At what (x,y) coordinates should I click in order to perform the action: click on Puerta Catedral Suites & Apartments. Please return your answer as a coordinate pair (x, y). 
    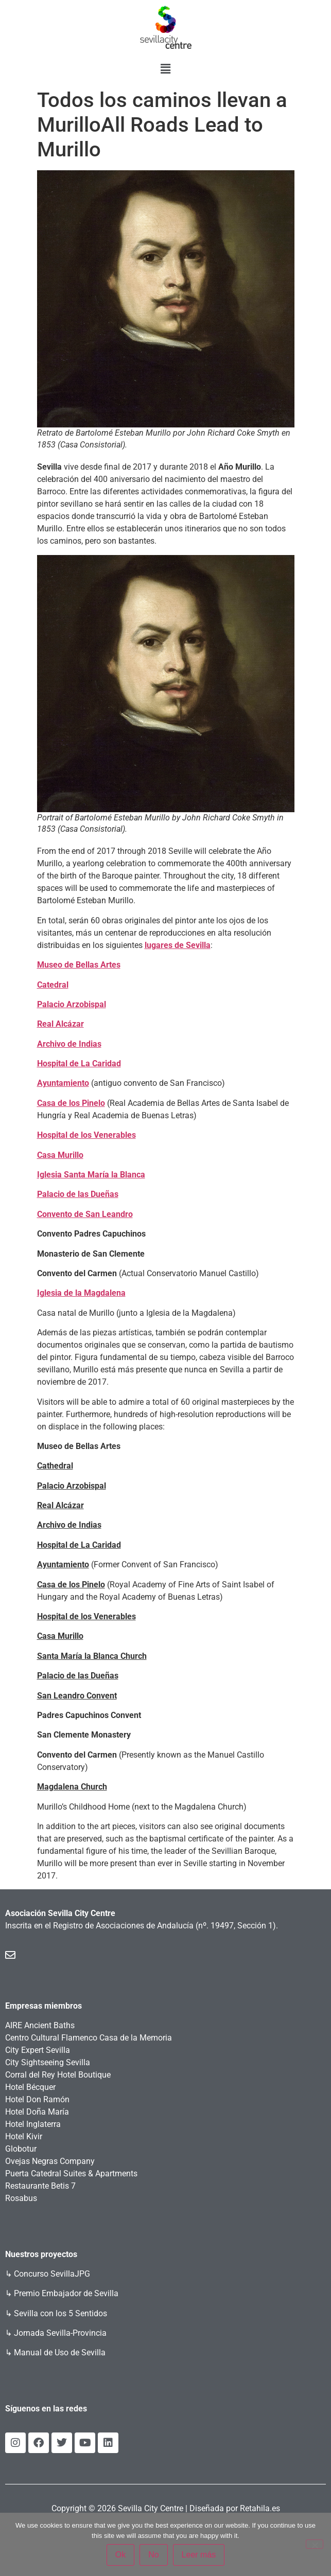
    Looking at the image, I should click on (71, 2173).